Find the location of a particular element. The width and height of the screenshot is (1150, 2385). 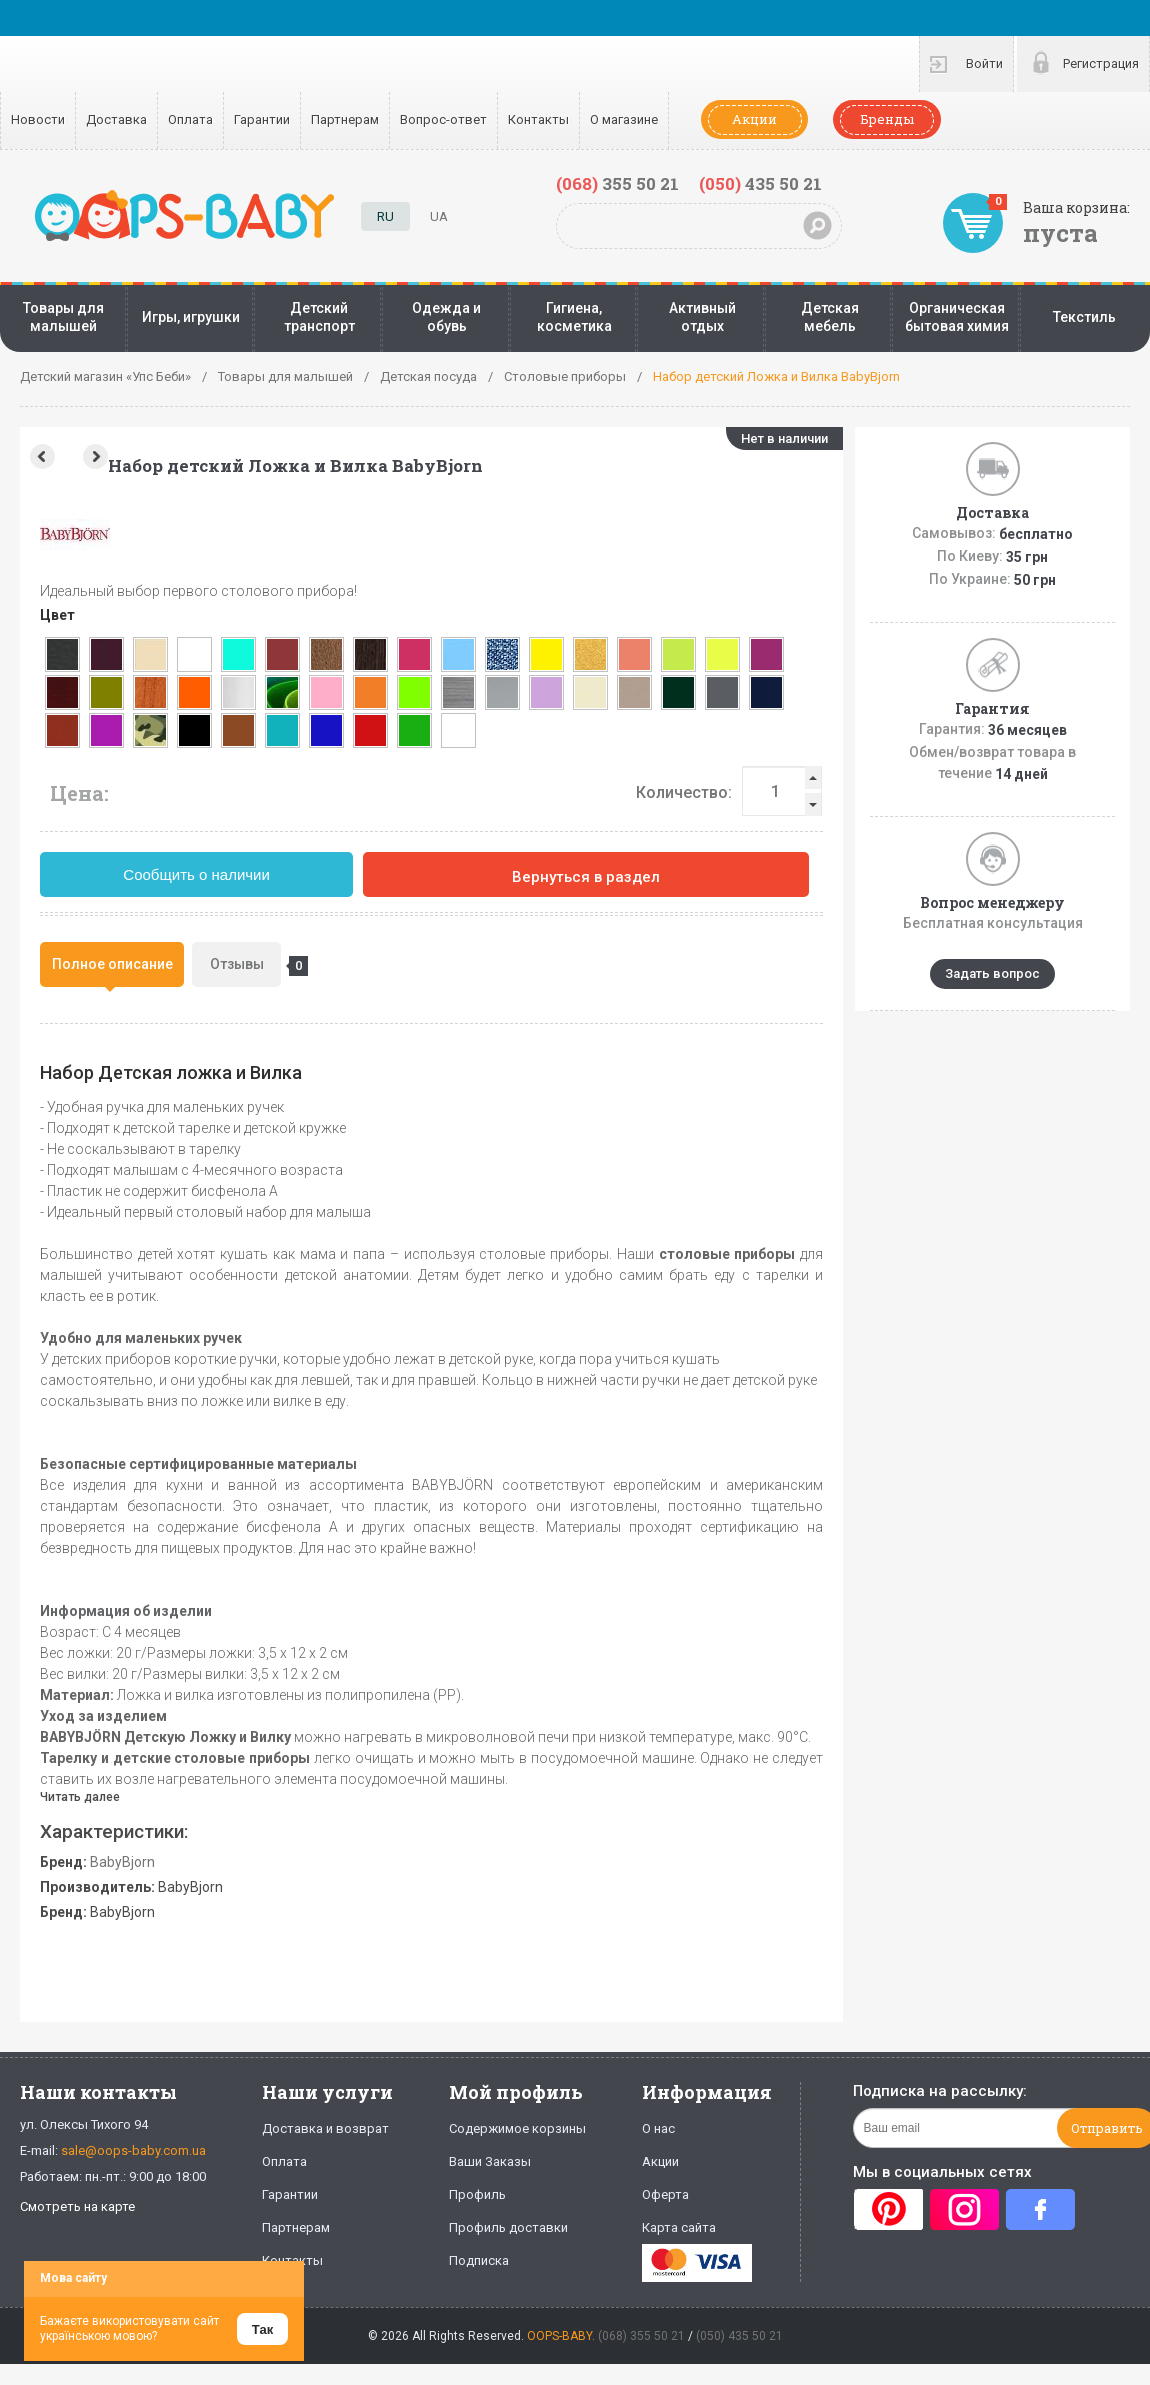

Органическая бытовая химия is located at coordinates (957, 317).